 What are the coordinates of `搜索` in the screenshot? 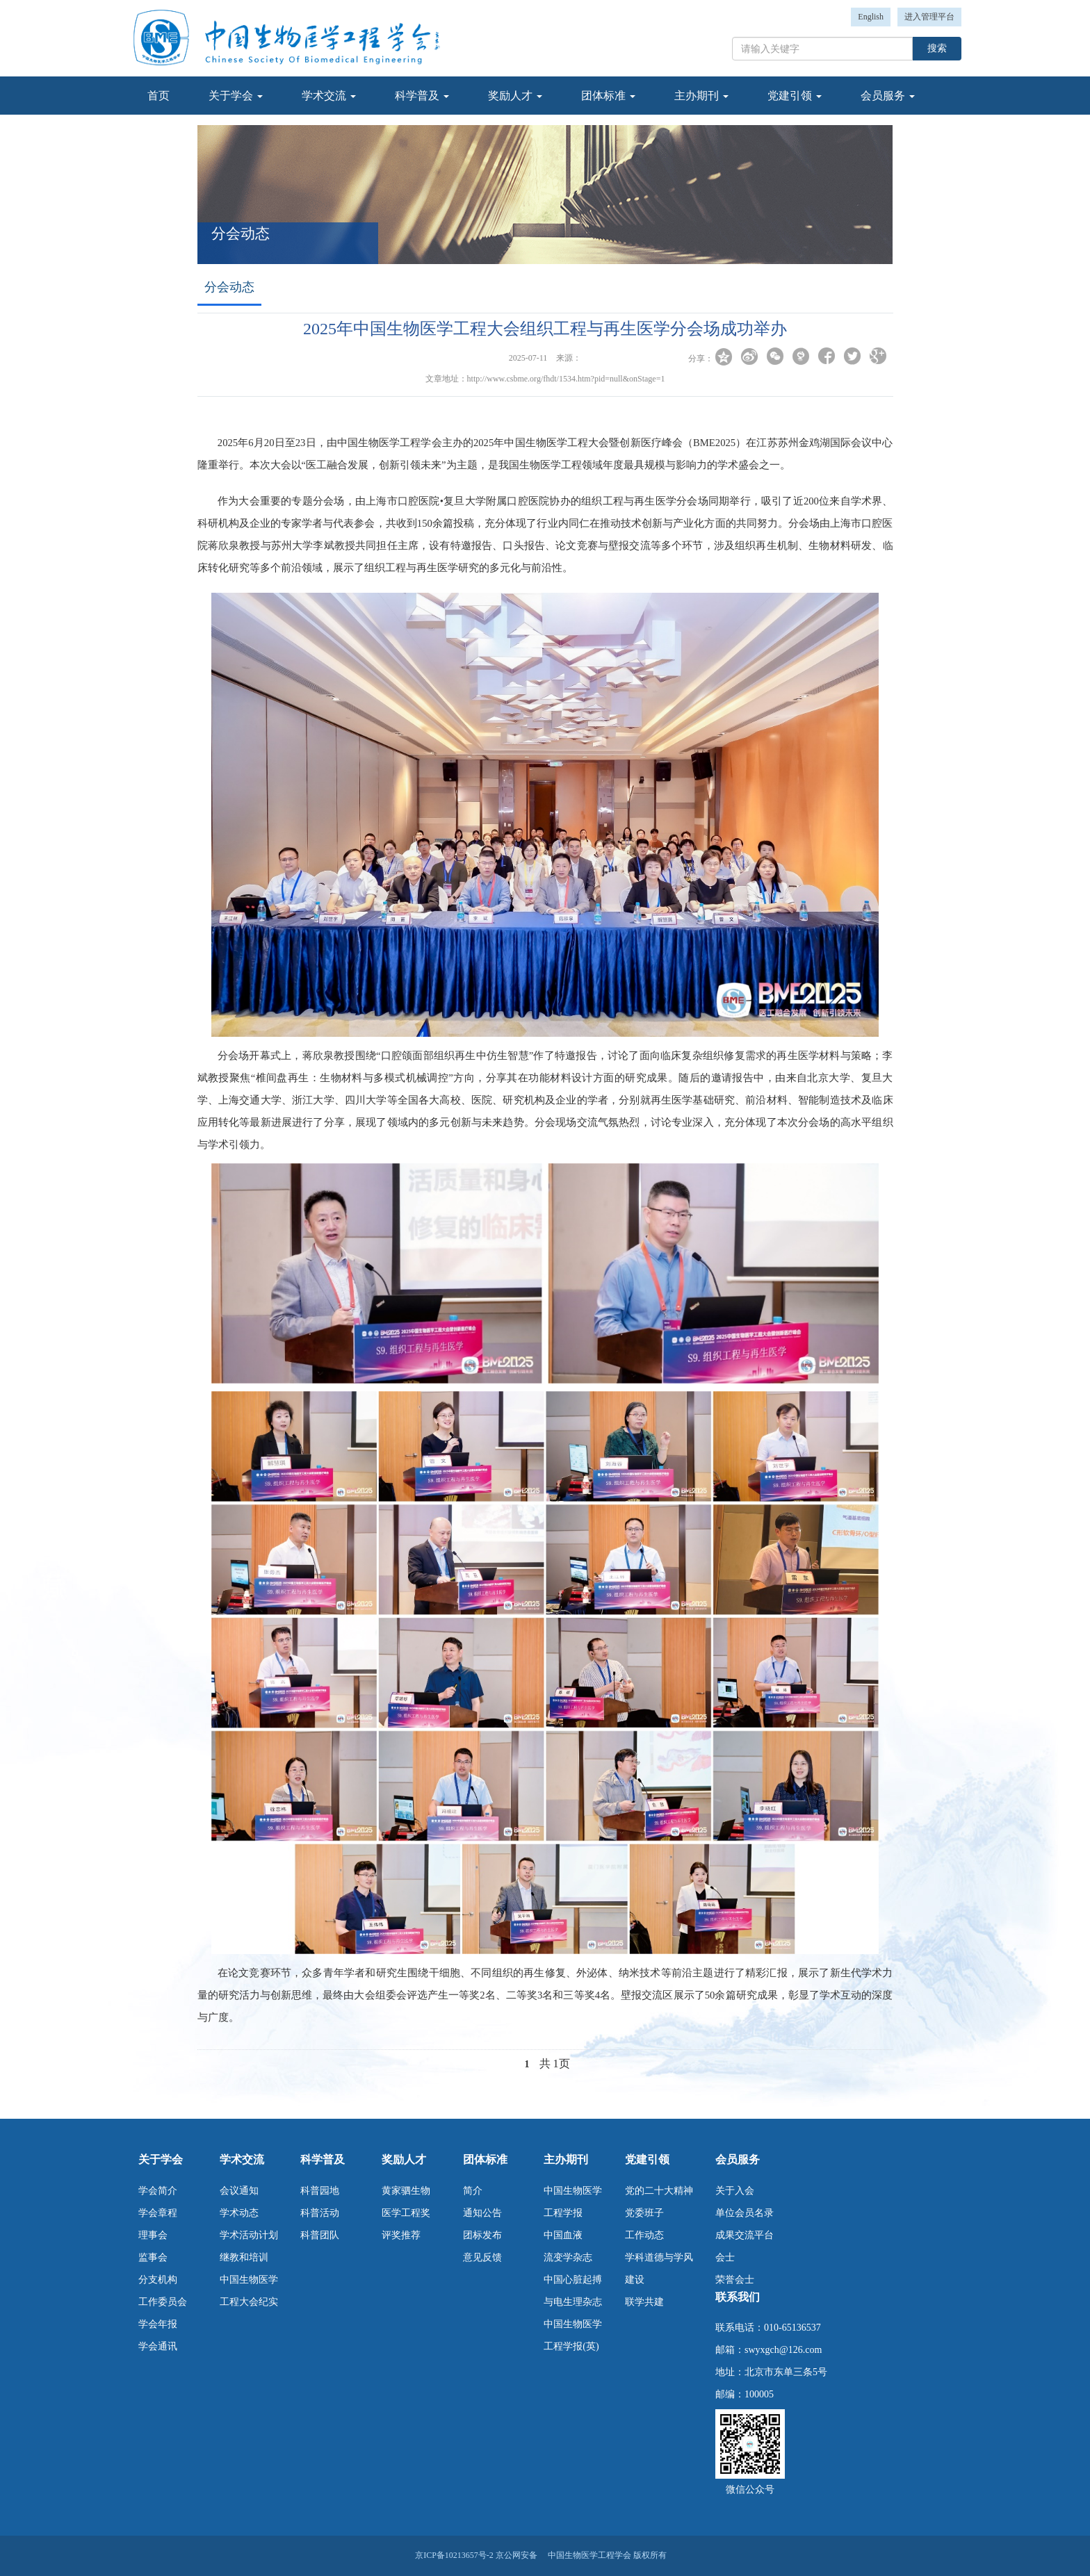 It's located at (937, 48).